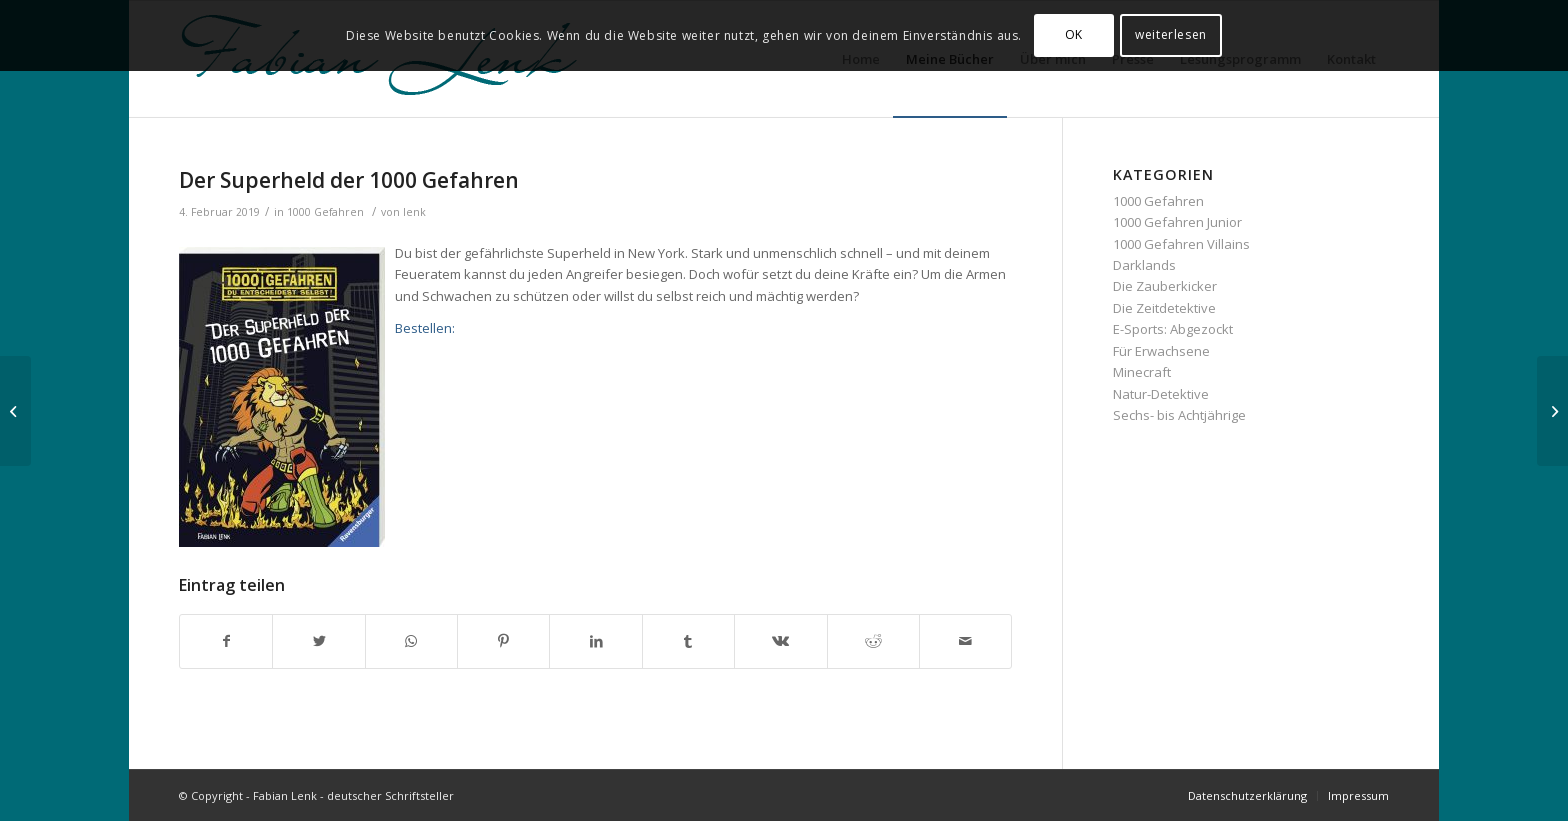 Image resolution: width=1568 pixels, height=821 pixels. I want to click on Der Superheld der 1000 Gefahren, so click(349, 180).